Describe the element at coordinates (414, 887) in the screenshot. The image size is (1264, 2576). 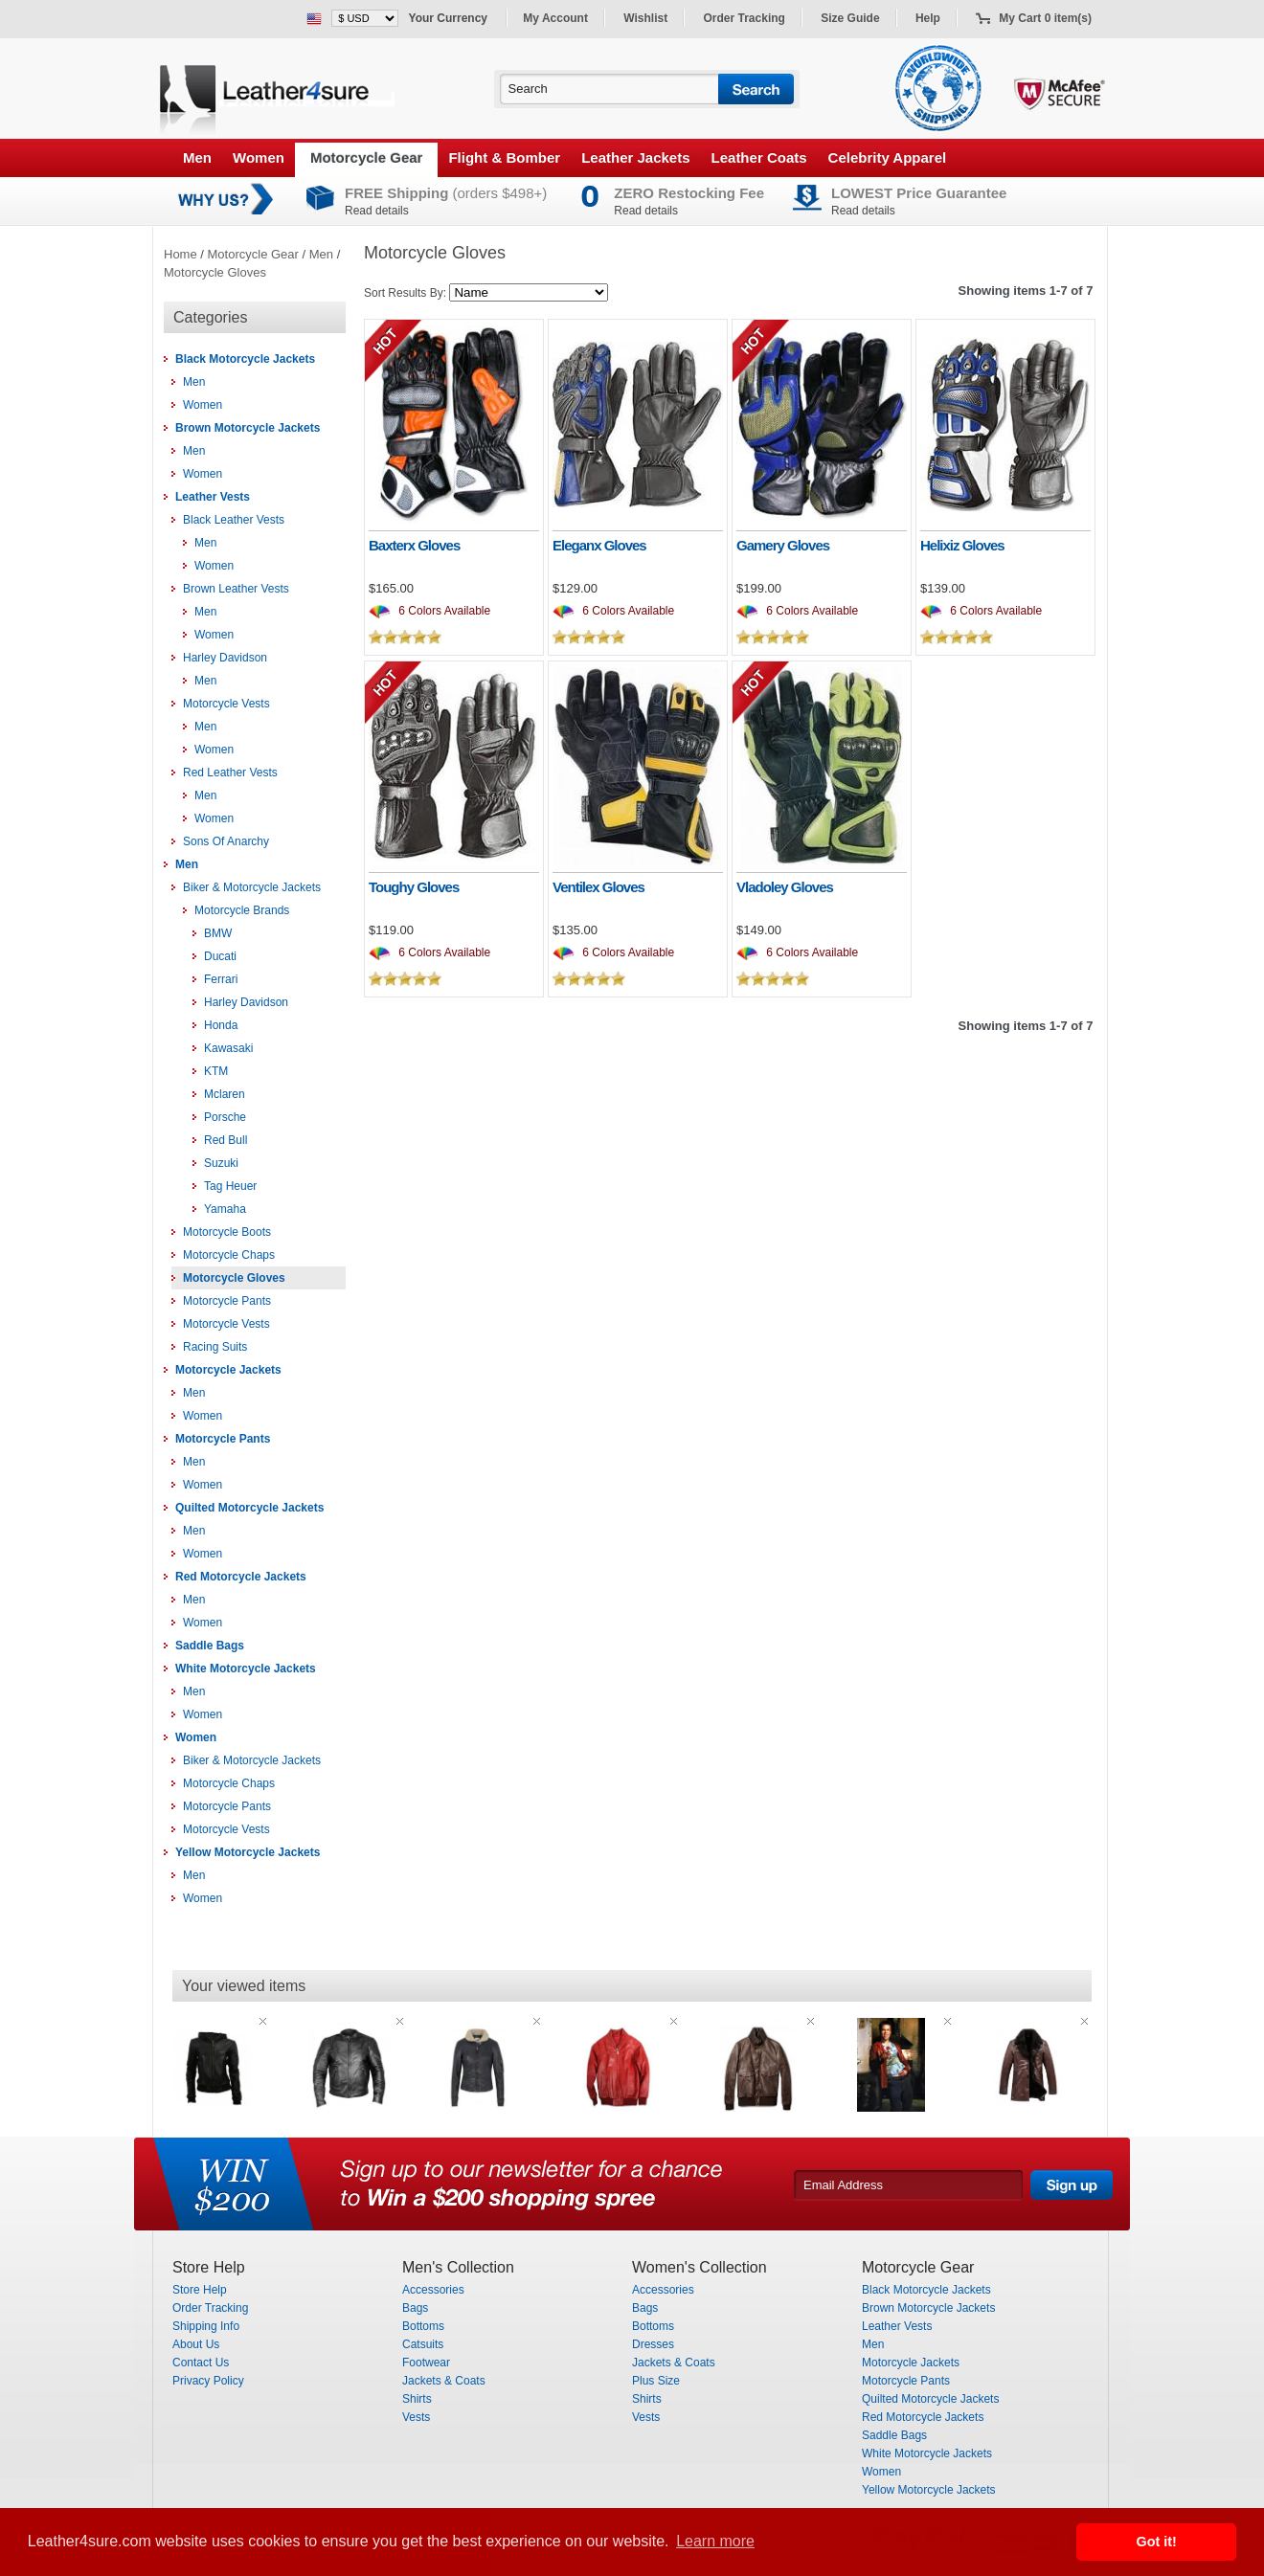
I see `Toughy Gloves` at that location.